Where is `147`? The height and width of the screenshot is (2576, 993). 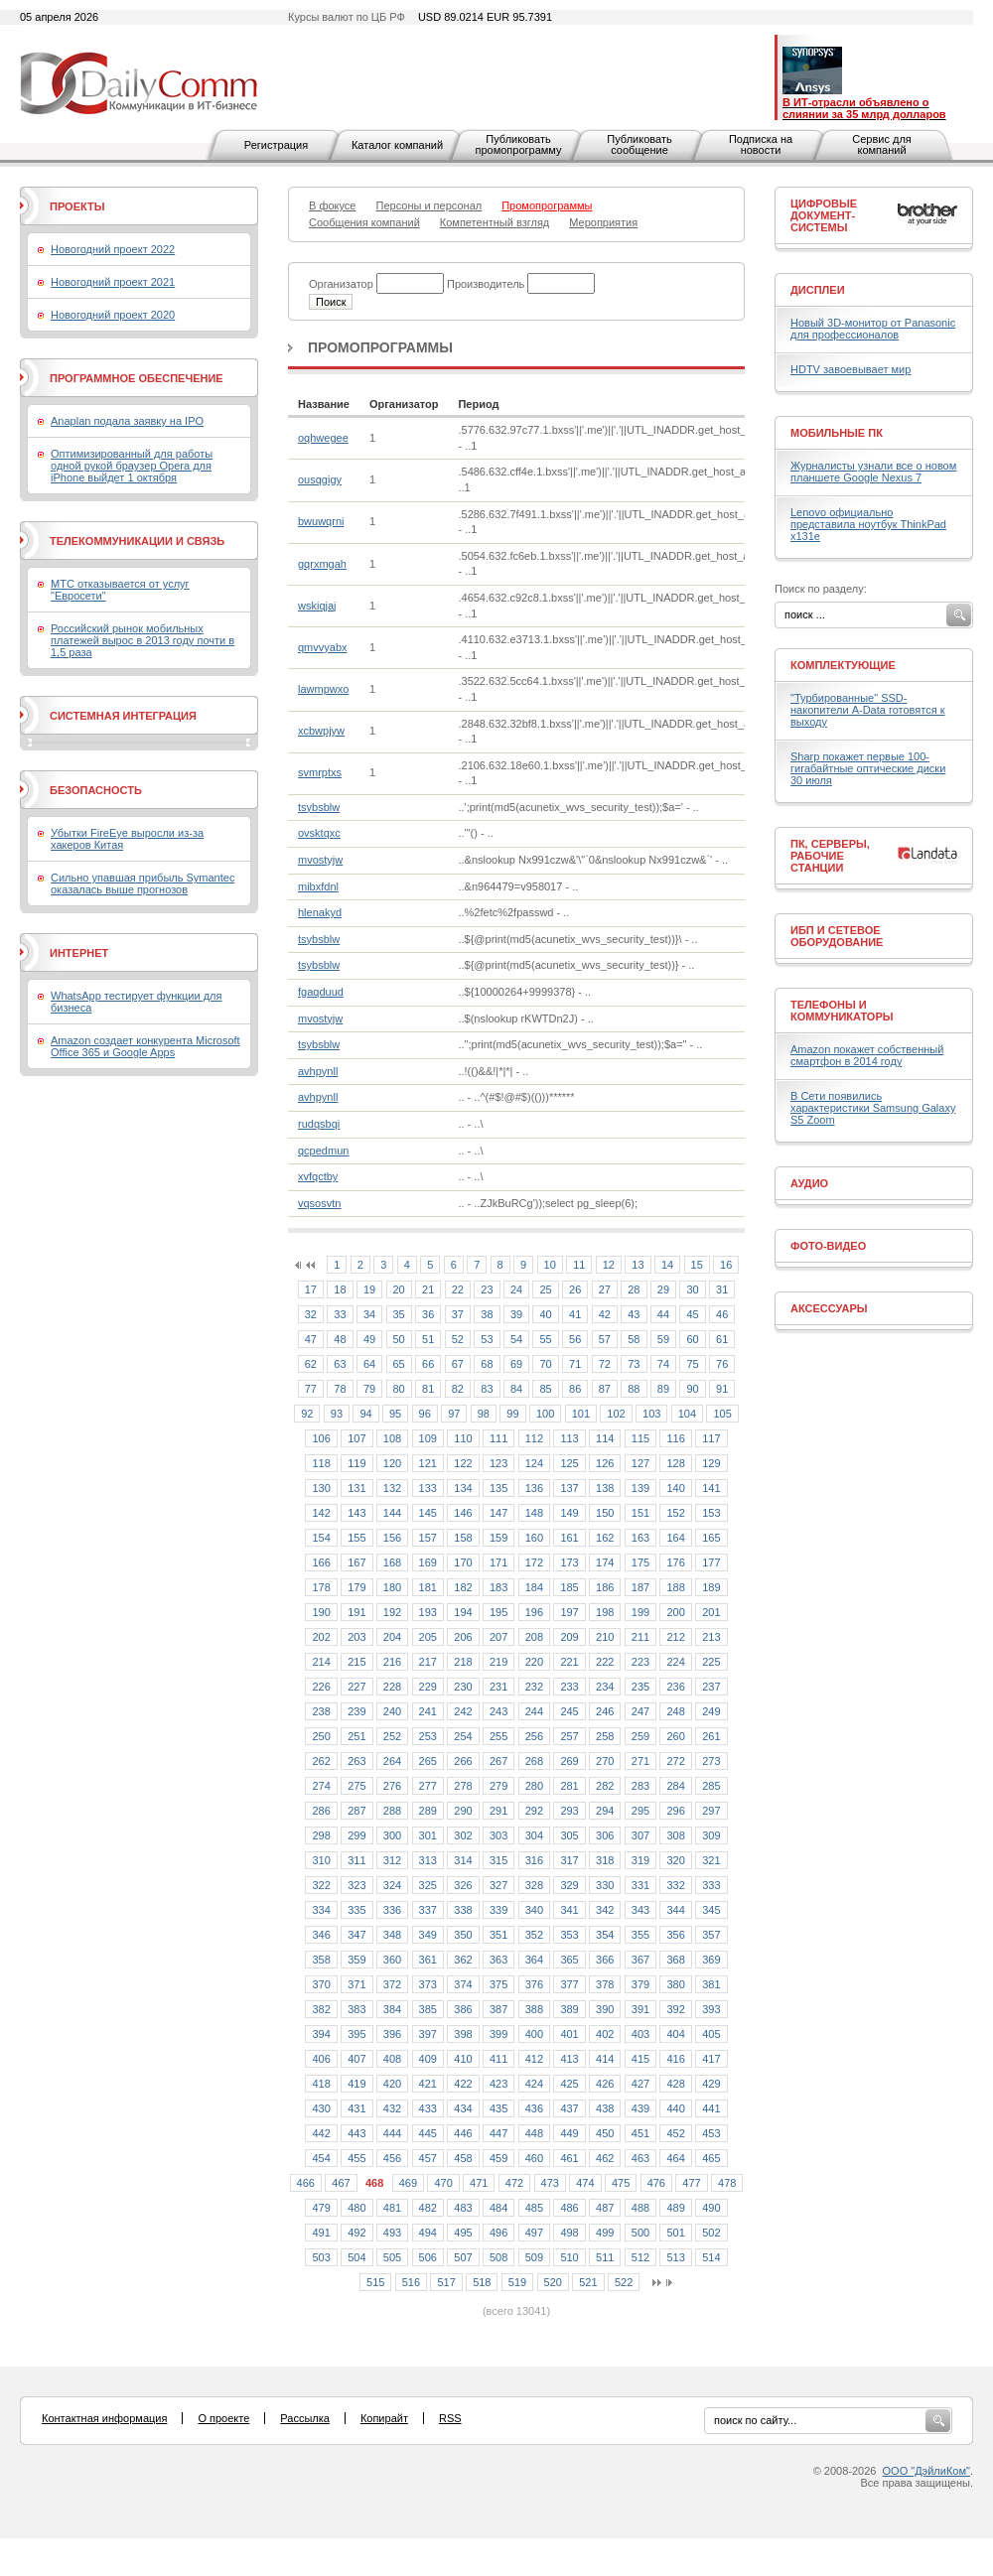
147 is located at coordinates (498, 1513).